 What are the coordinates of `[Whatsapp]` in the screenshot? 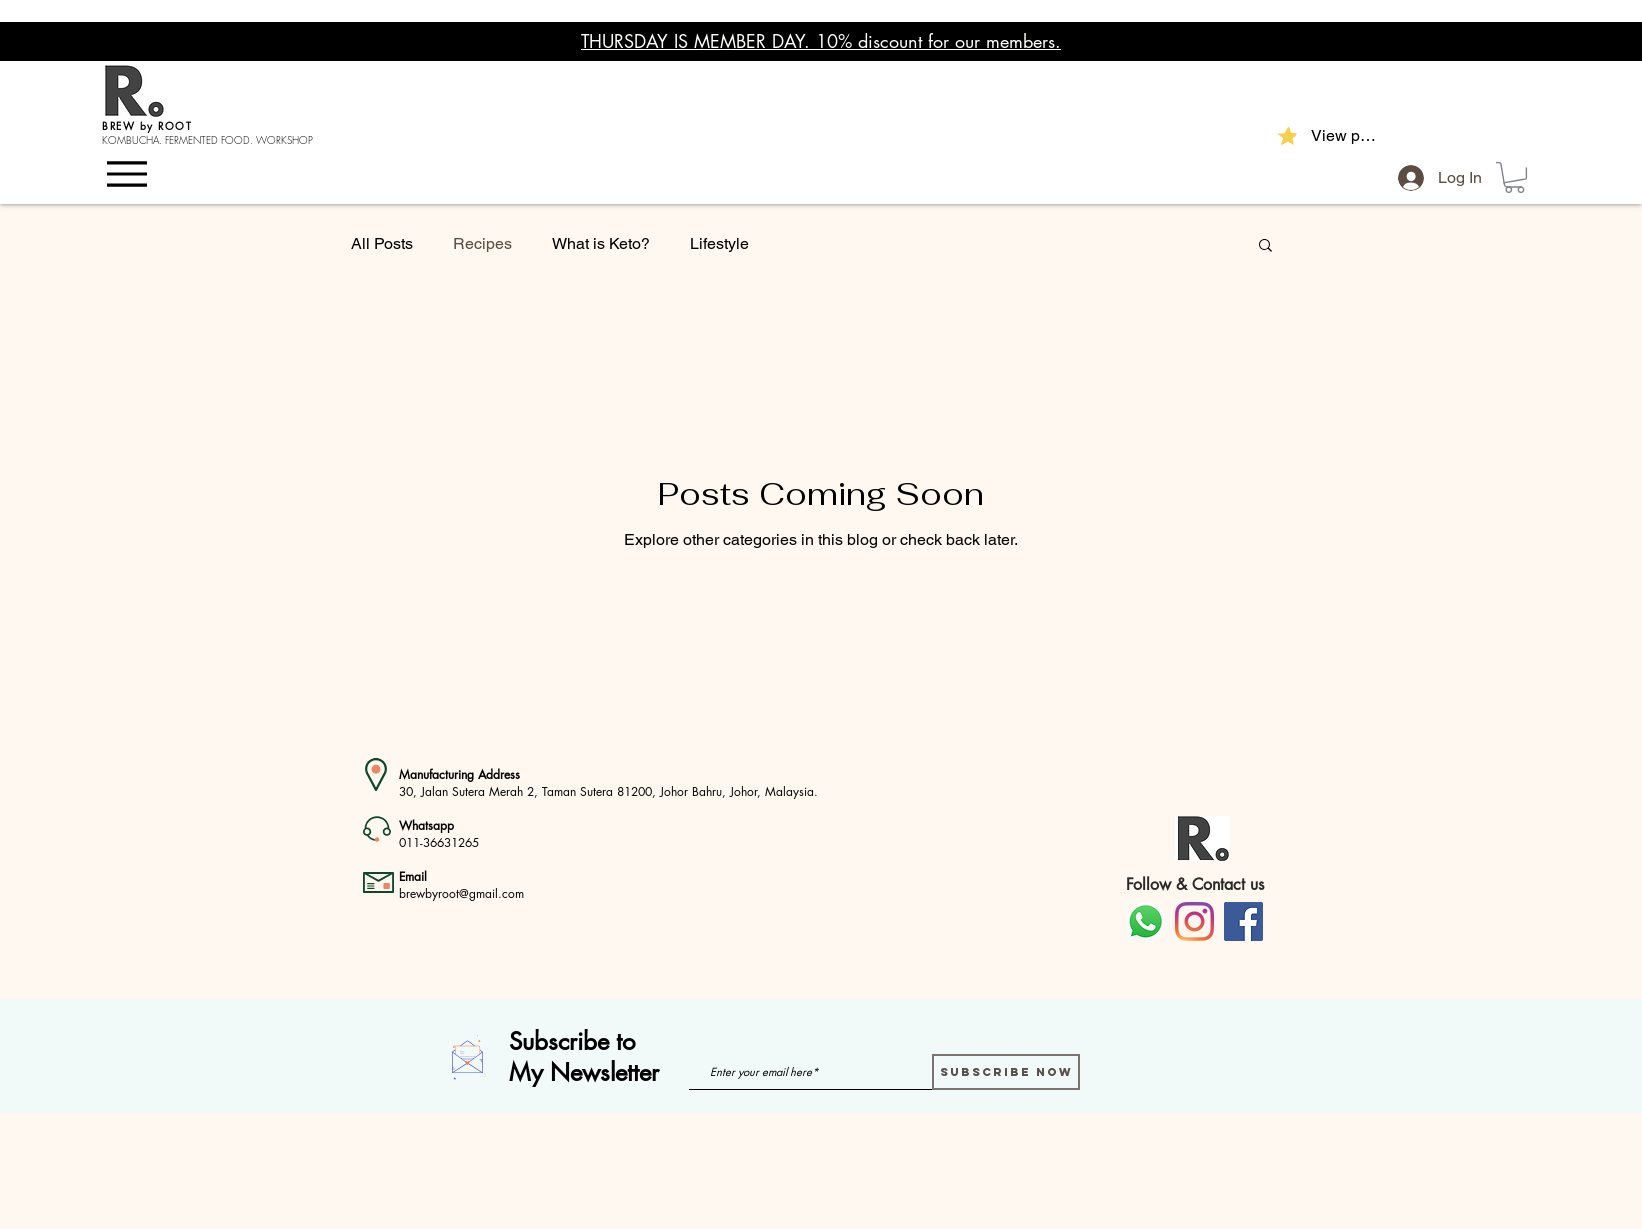 It's located at (1145, 921).